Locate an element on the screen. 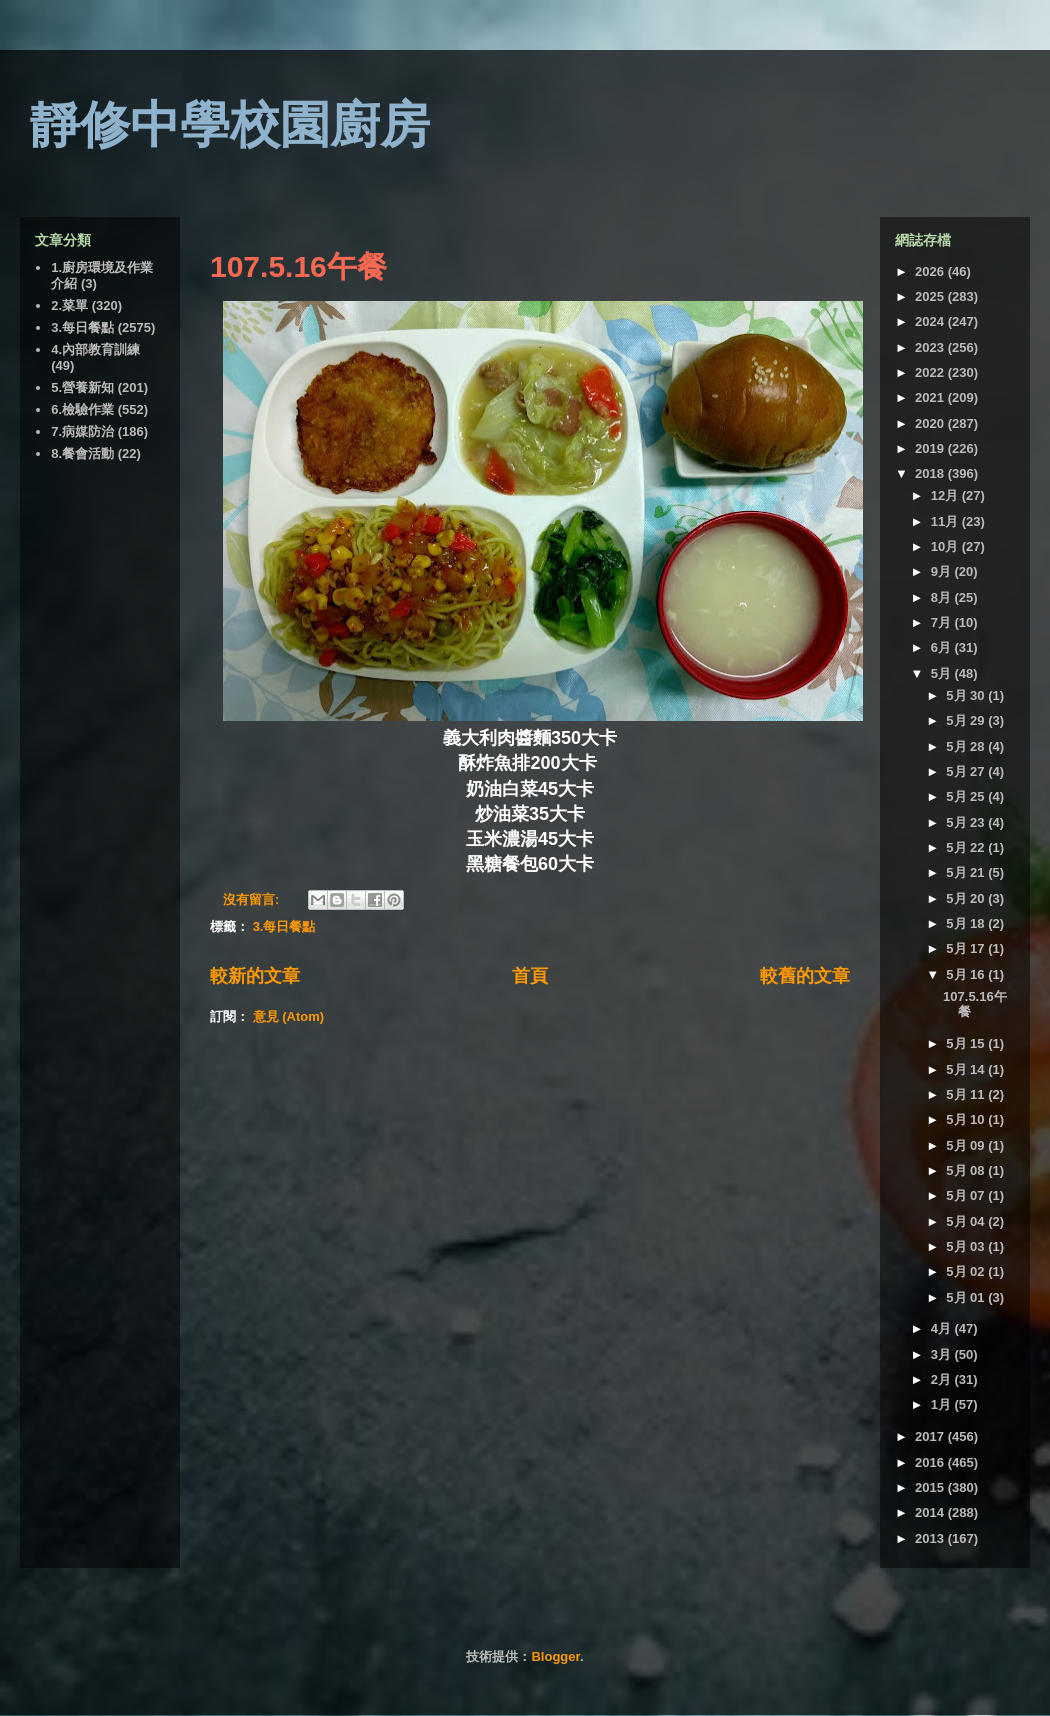 This screenshot has width=1050, height=1716. Blogger is located at coordinates (555, 1656).